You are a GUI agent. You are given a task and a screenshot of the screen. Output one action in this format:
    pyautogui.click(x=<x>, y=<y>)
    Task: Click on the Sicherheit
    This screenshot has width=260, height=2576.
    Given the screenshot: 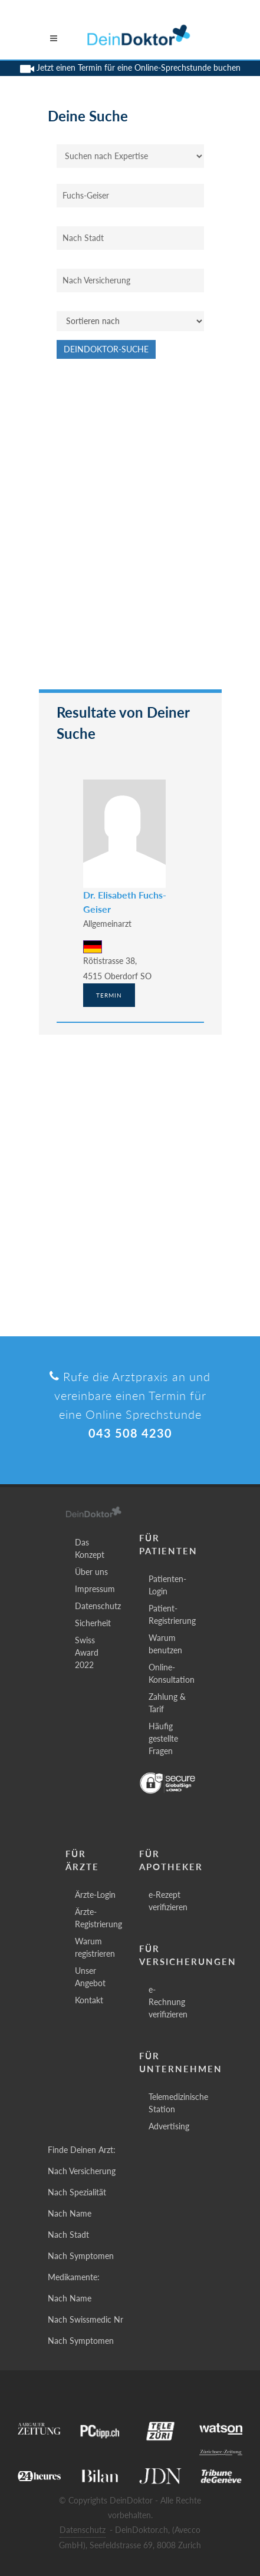 What is the action you would take?
    pyautogui.click(x=93, y=1623)
    